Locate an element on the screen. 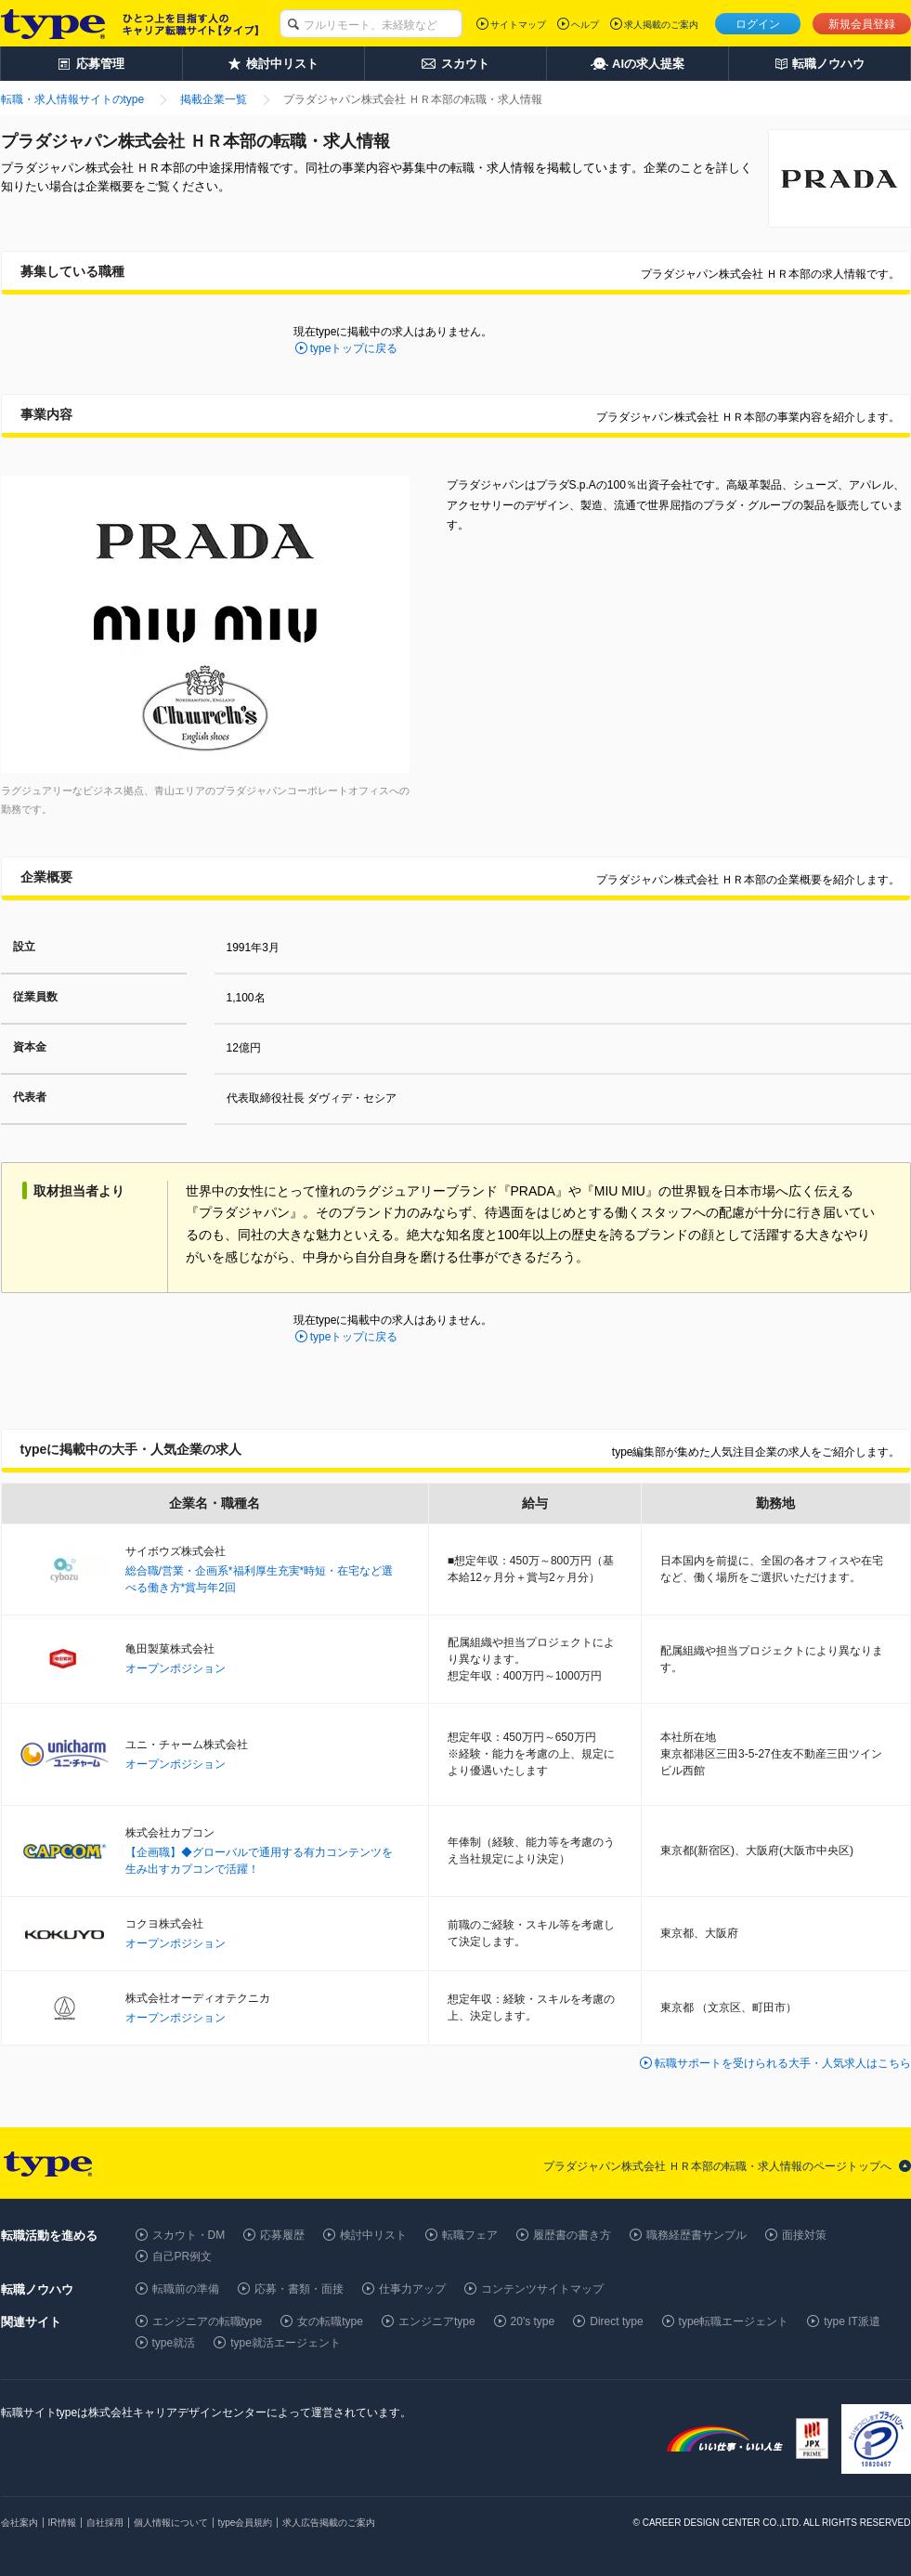 Image resolution: width=911 pixels, height=2576 pixels. type就活エージェント is located at coordinates (285, 2342).